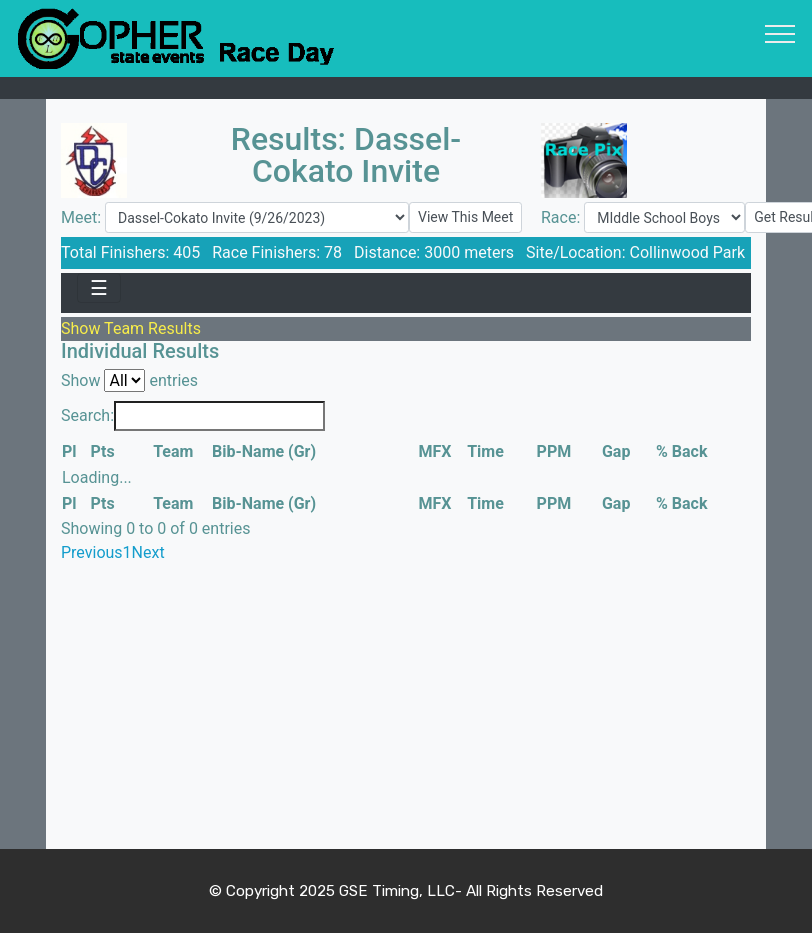  I want to click on Pts [Pts: activate to sort column ascending], so click(103, 451).